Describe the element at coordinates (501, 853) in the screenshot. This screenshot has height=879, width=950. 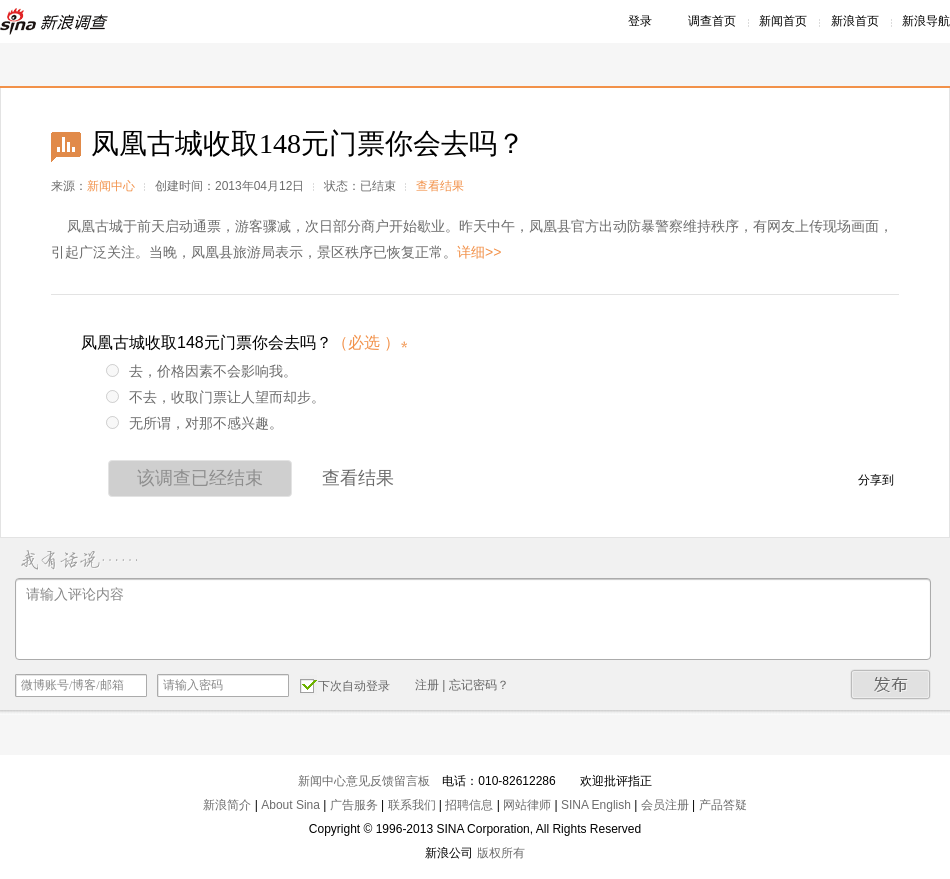
I see `版权所有` at that location.